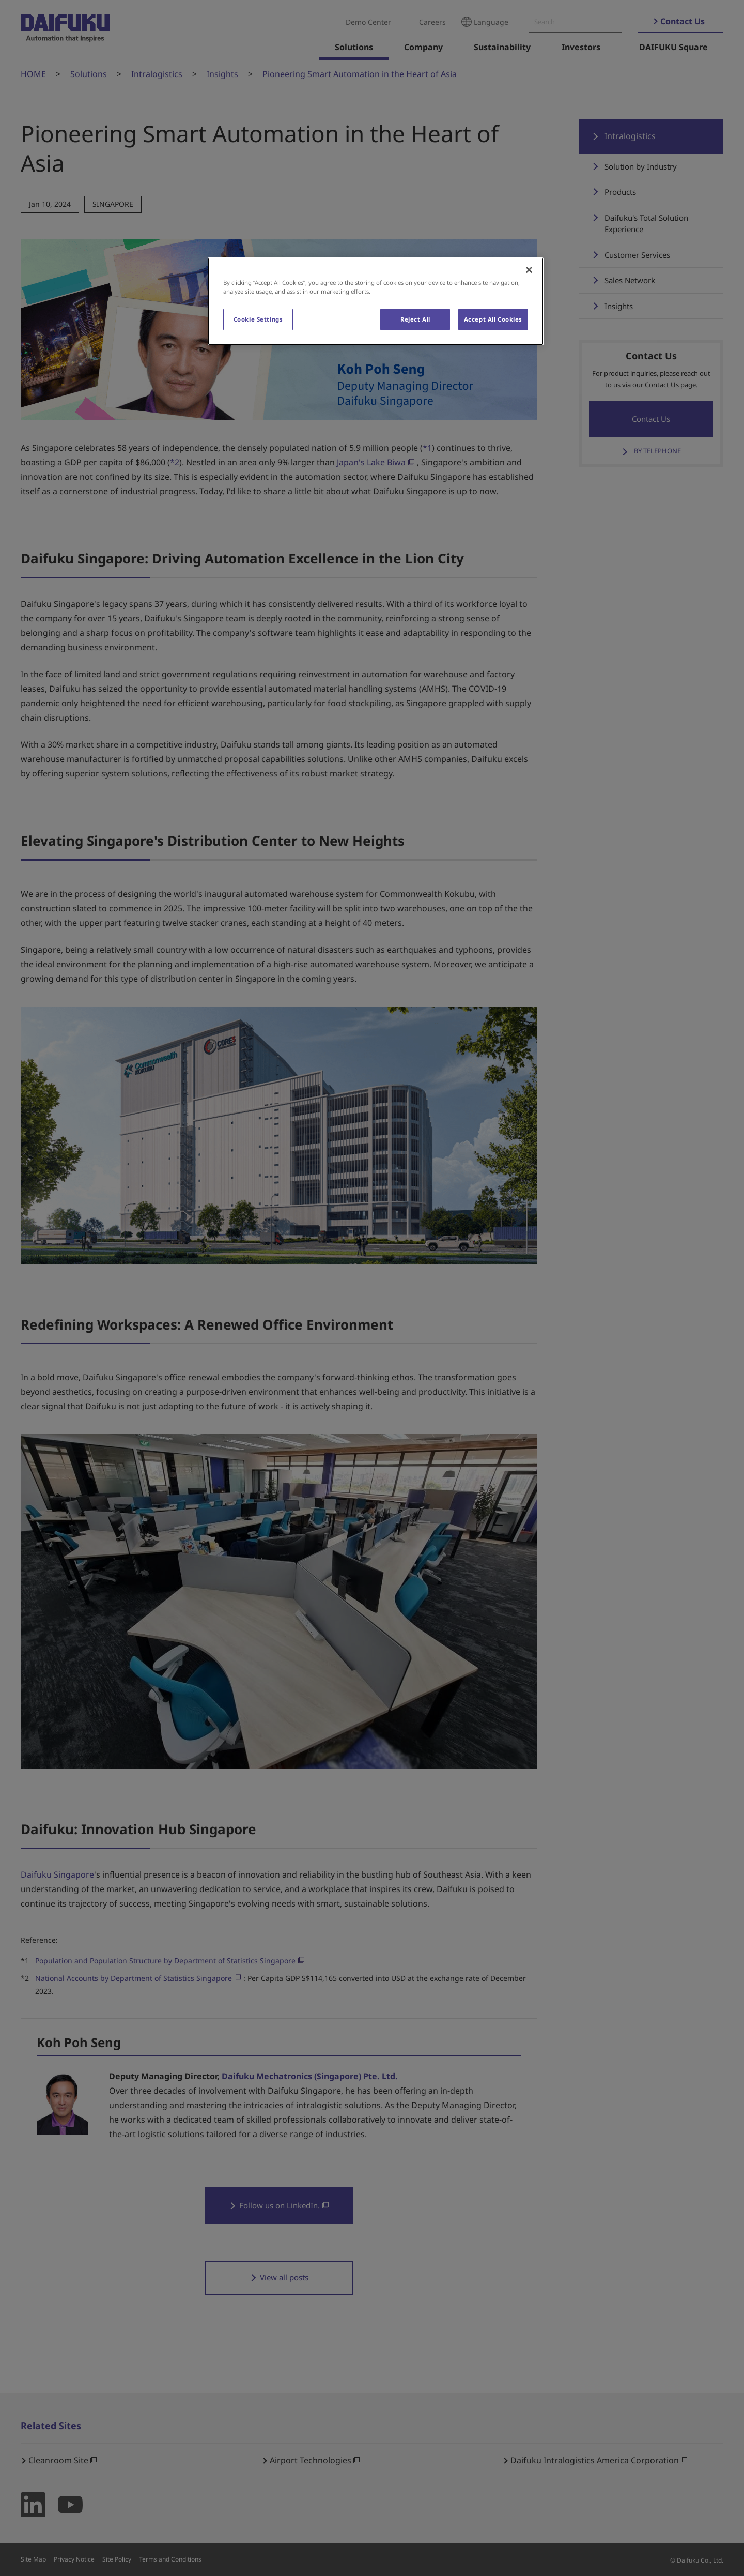 This screenshot has height=2576, width=744. I want to click on Reject All, so click(415, 319).